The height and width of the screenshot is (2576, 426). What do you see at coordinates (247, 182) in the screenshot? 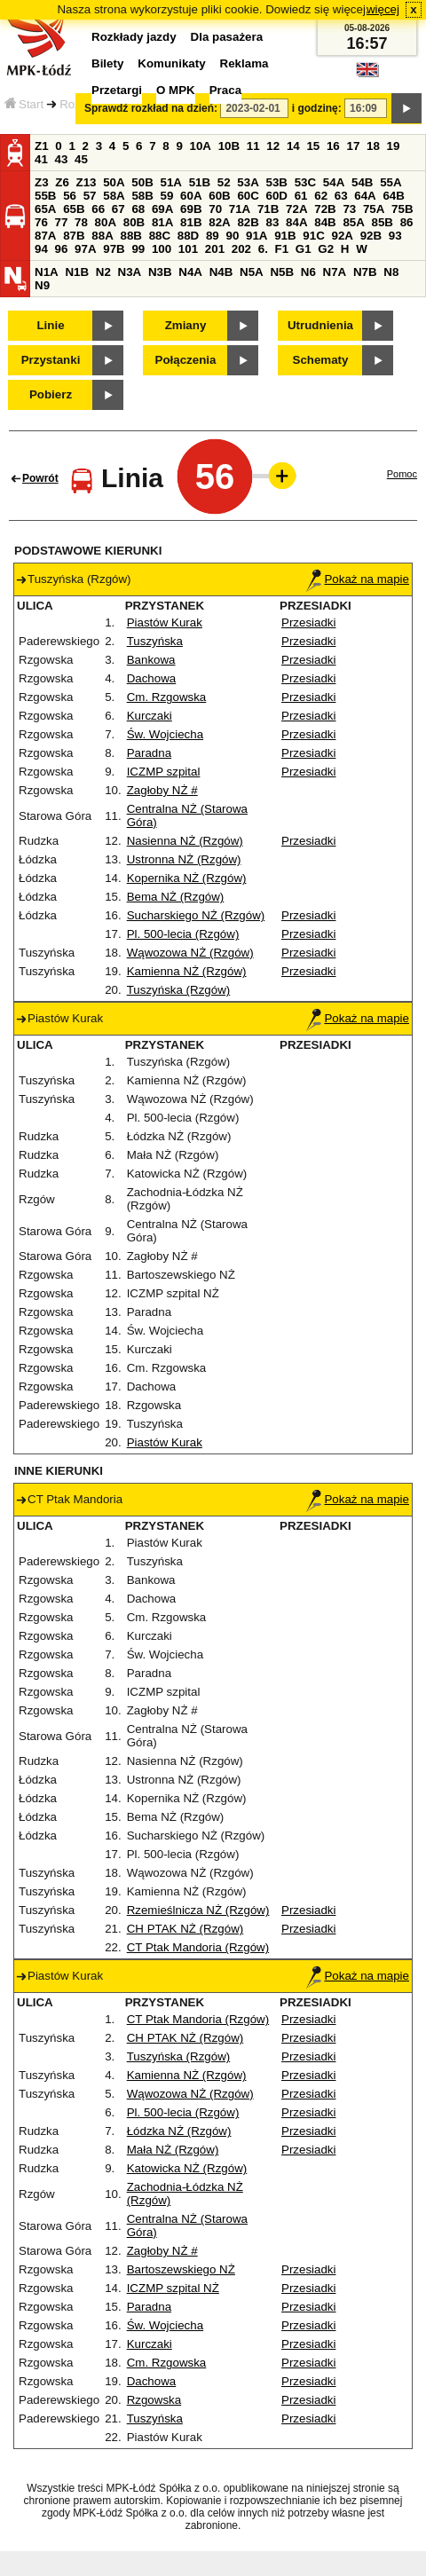
I see `53A` at bounding box center [247, 182].